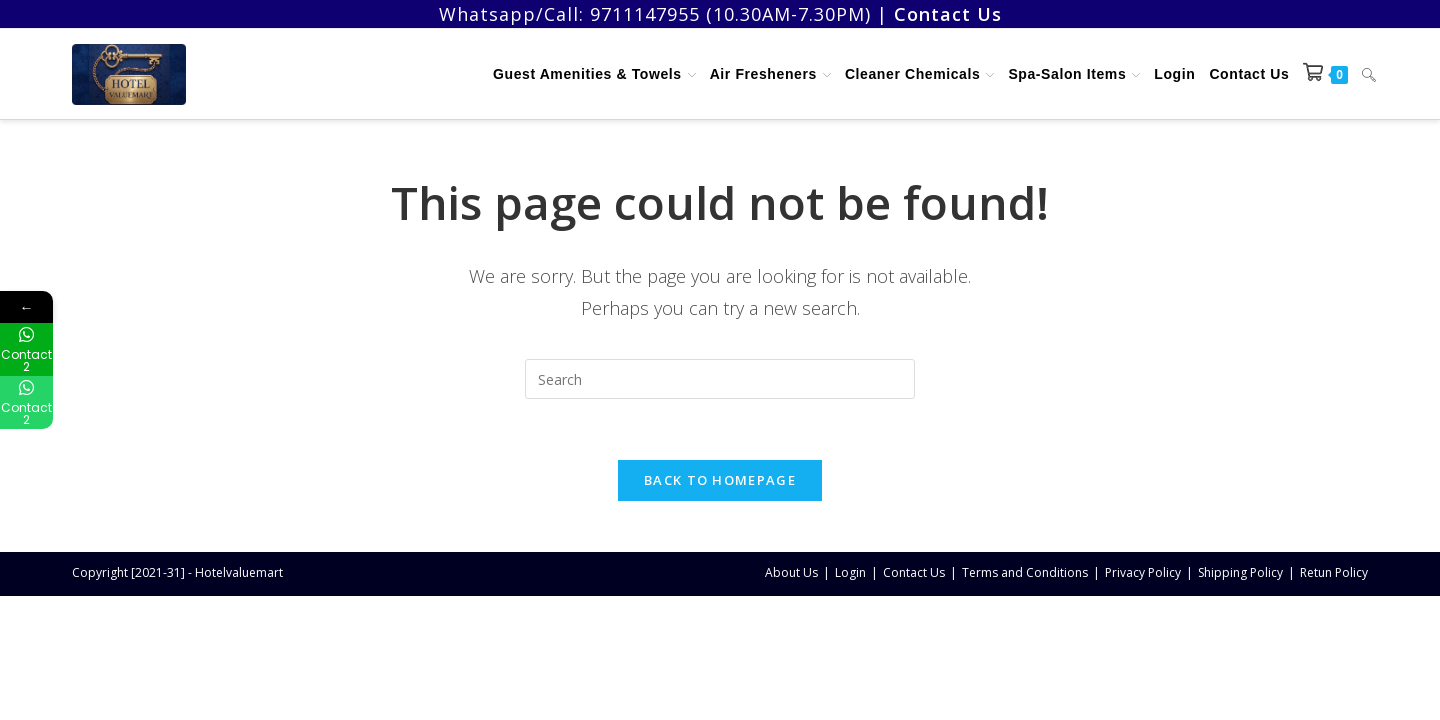  Describe the element at coordinates (914, 572) in the screenshot. I see `Contact Us` at that location.